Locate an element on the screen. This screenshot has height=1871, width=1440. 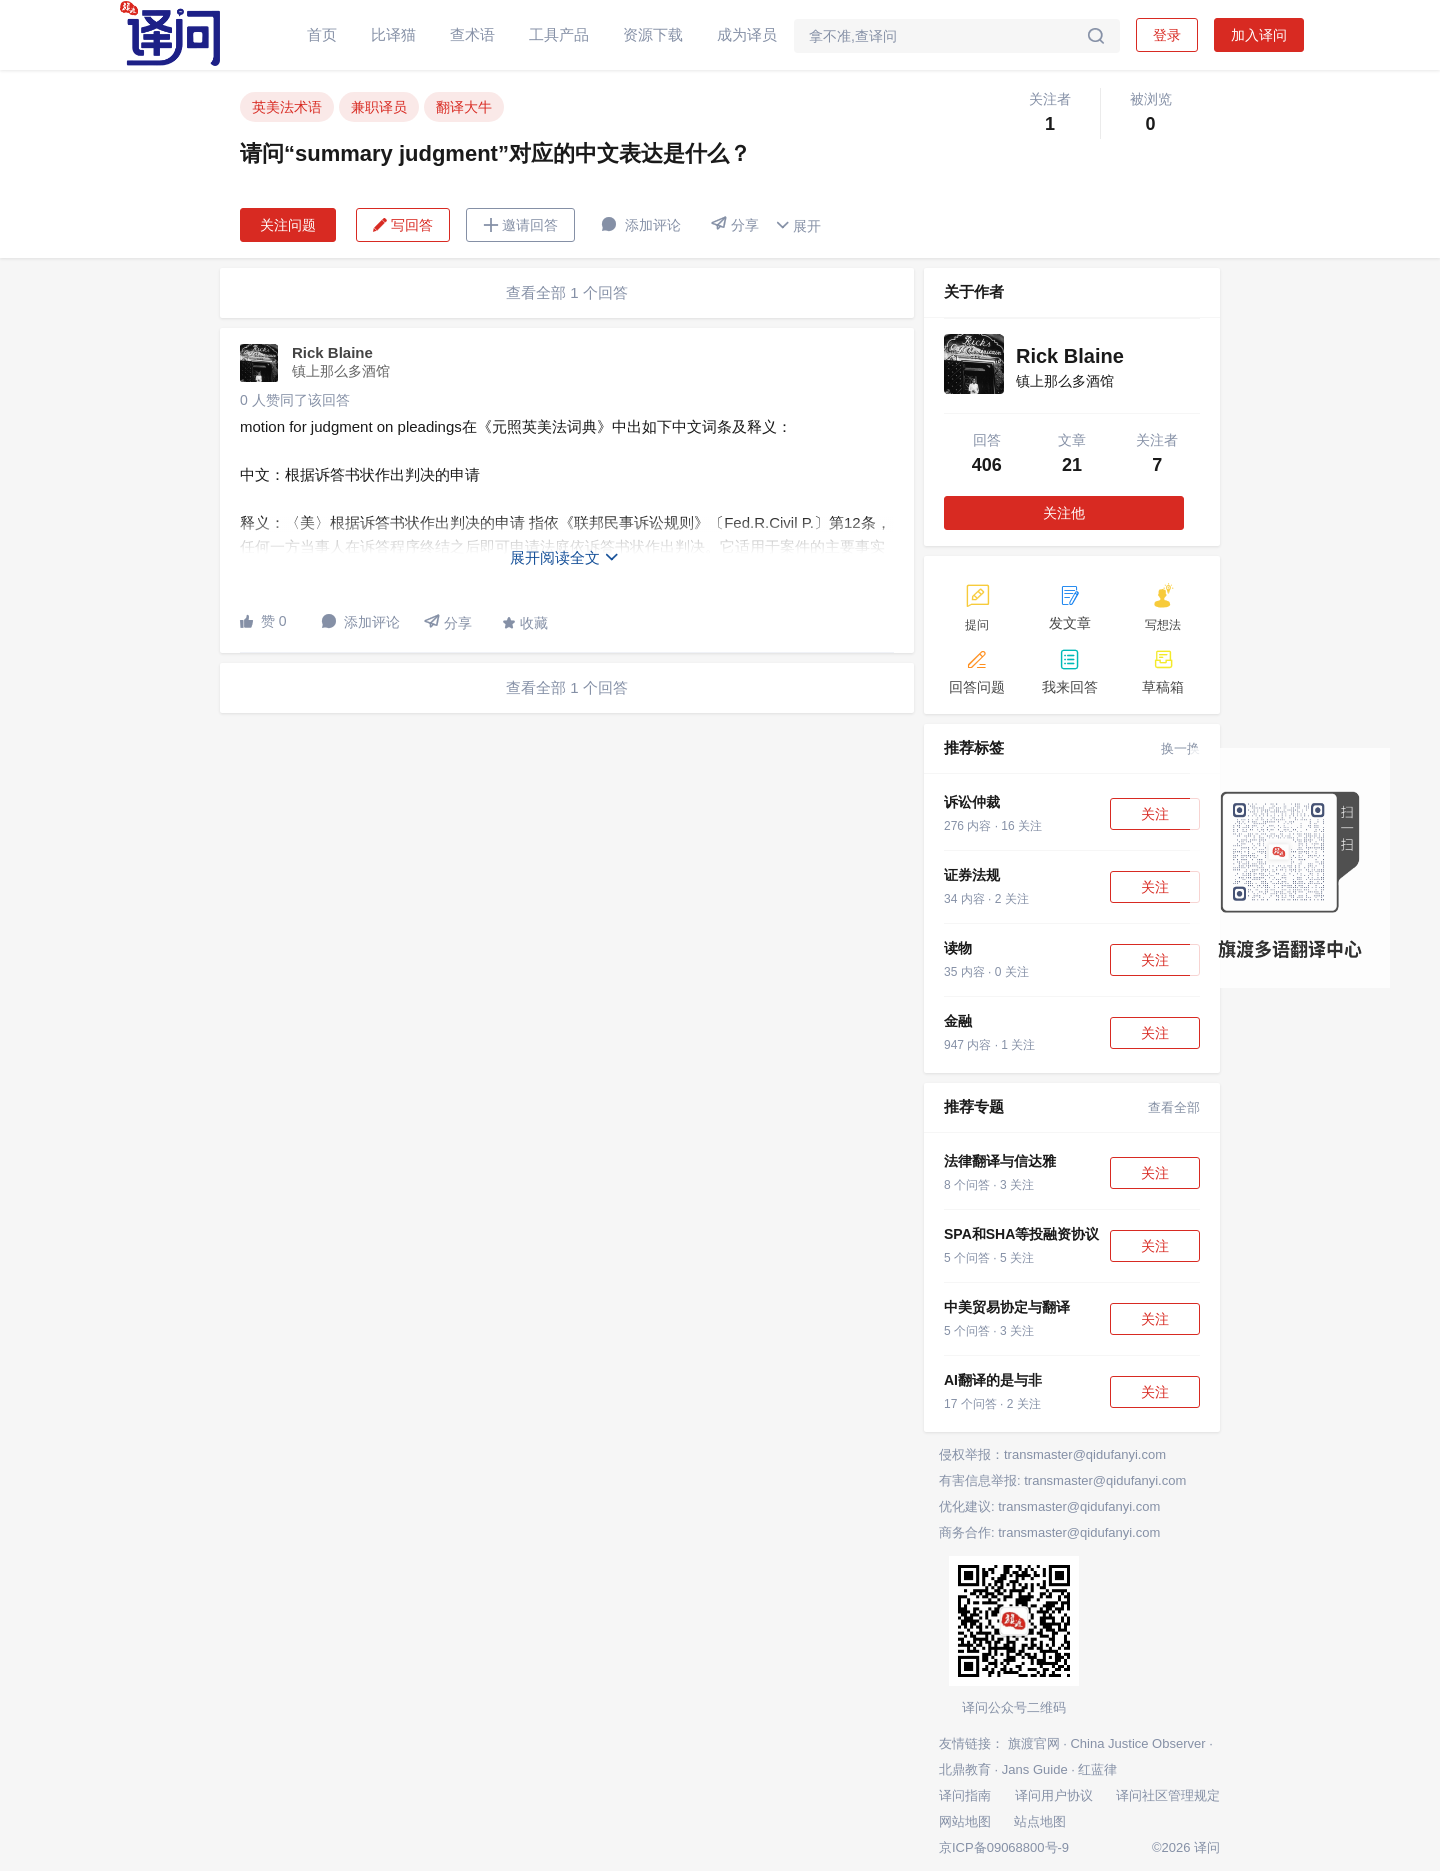
展开阅读全文 is located at coordinates (565, 557).